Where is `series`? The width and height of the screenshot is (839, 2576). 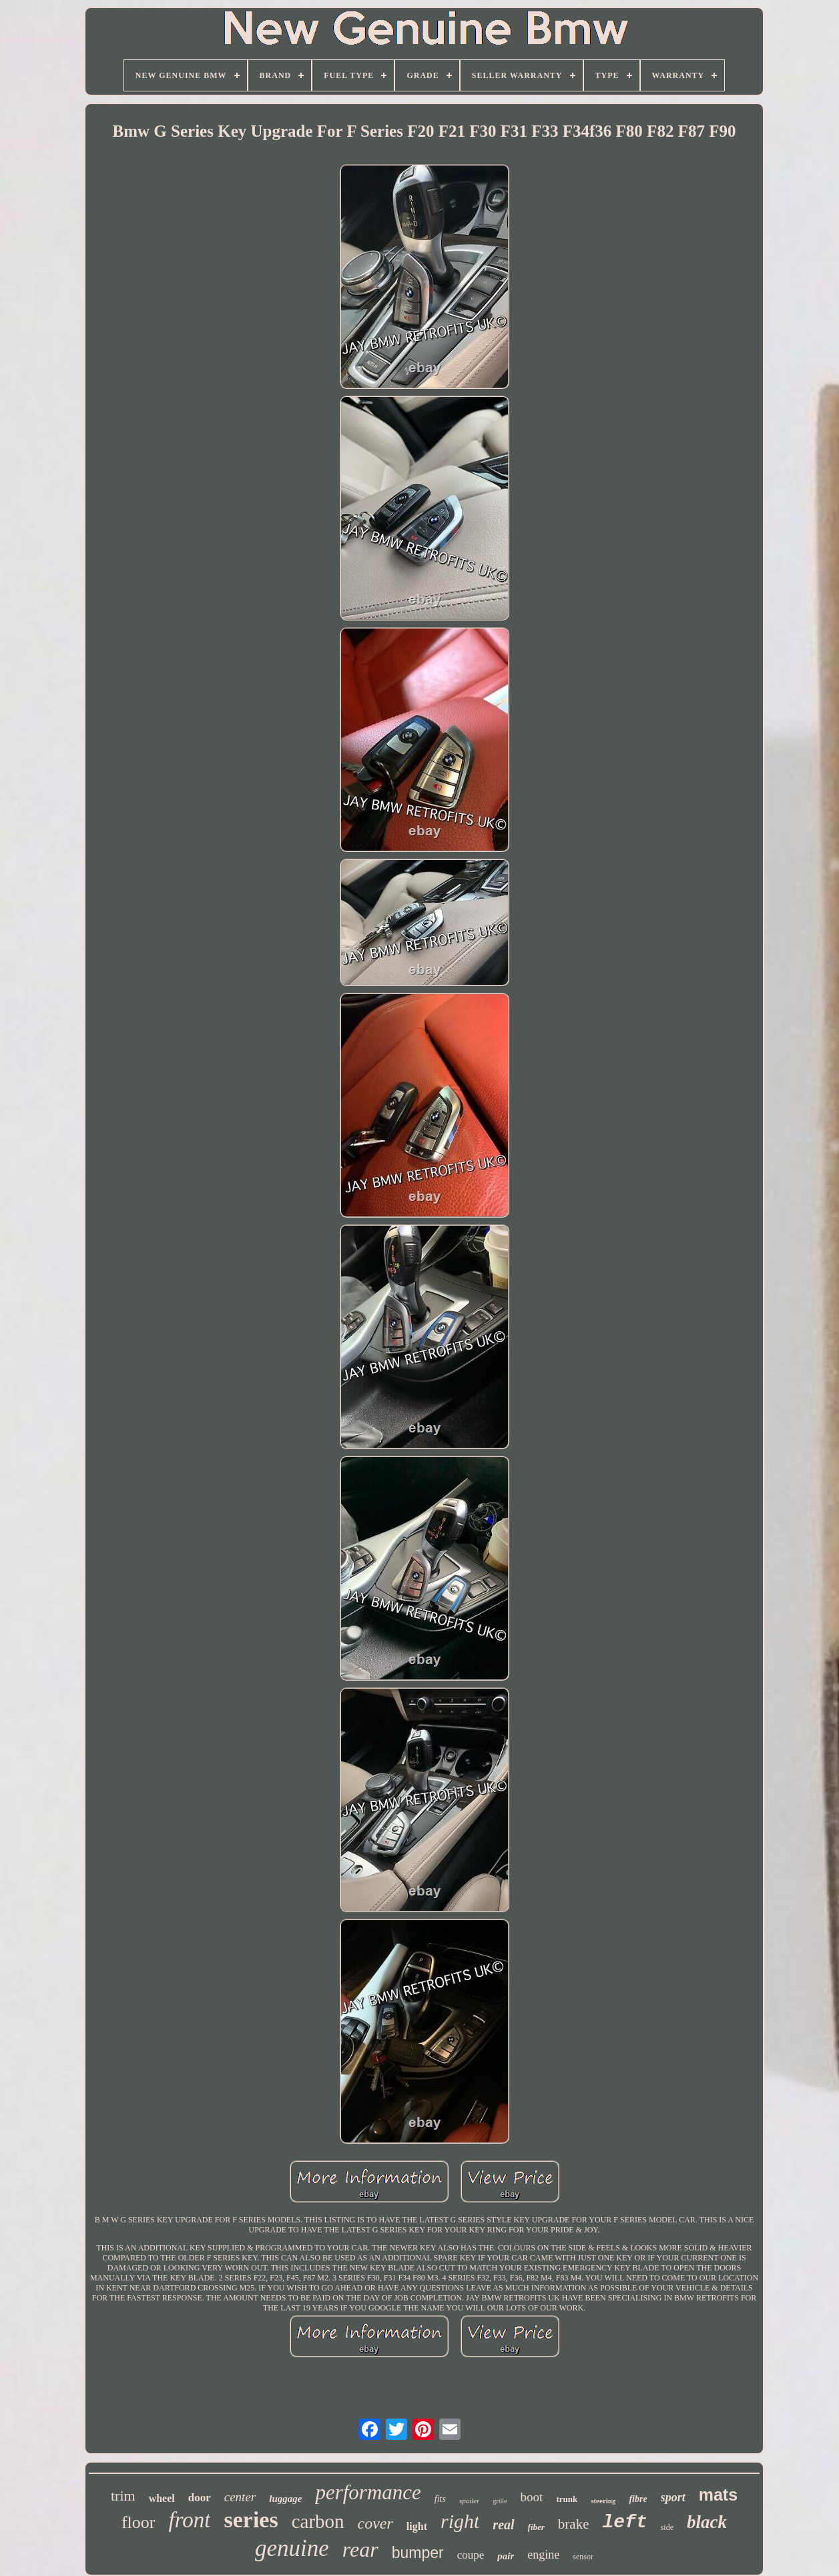 series is located at coordinates (251, 2519).